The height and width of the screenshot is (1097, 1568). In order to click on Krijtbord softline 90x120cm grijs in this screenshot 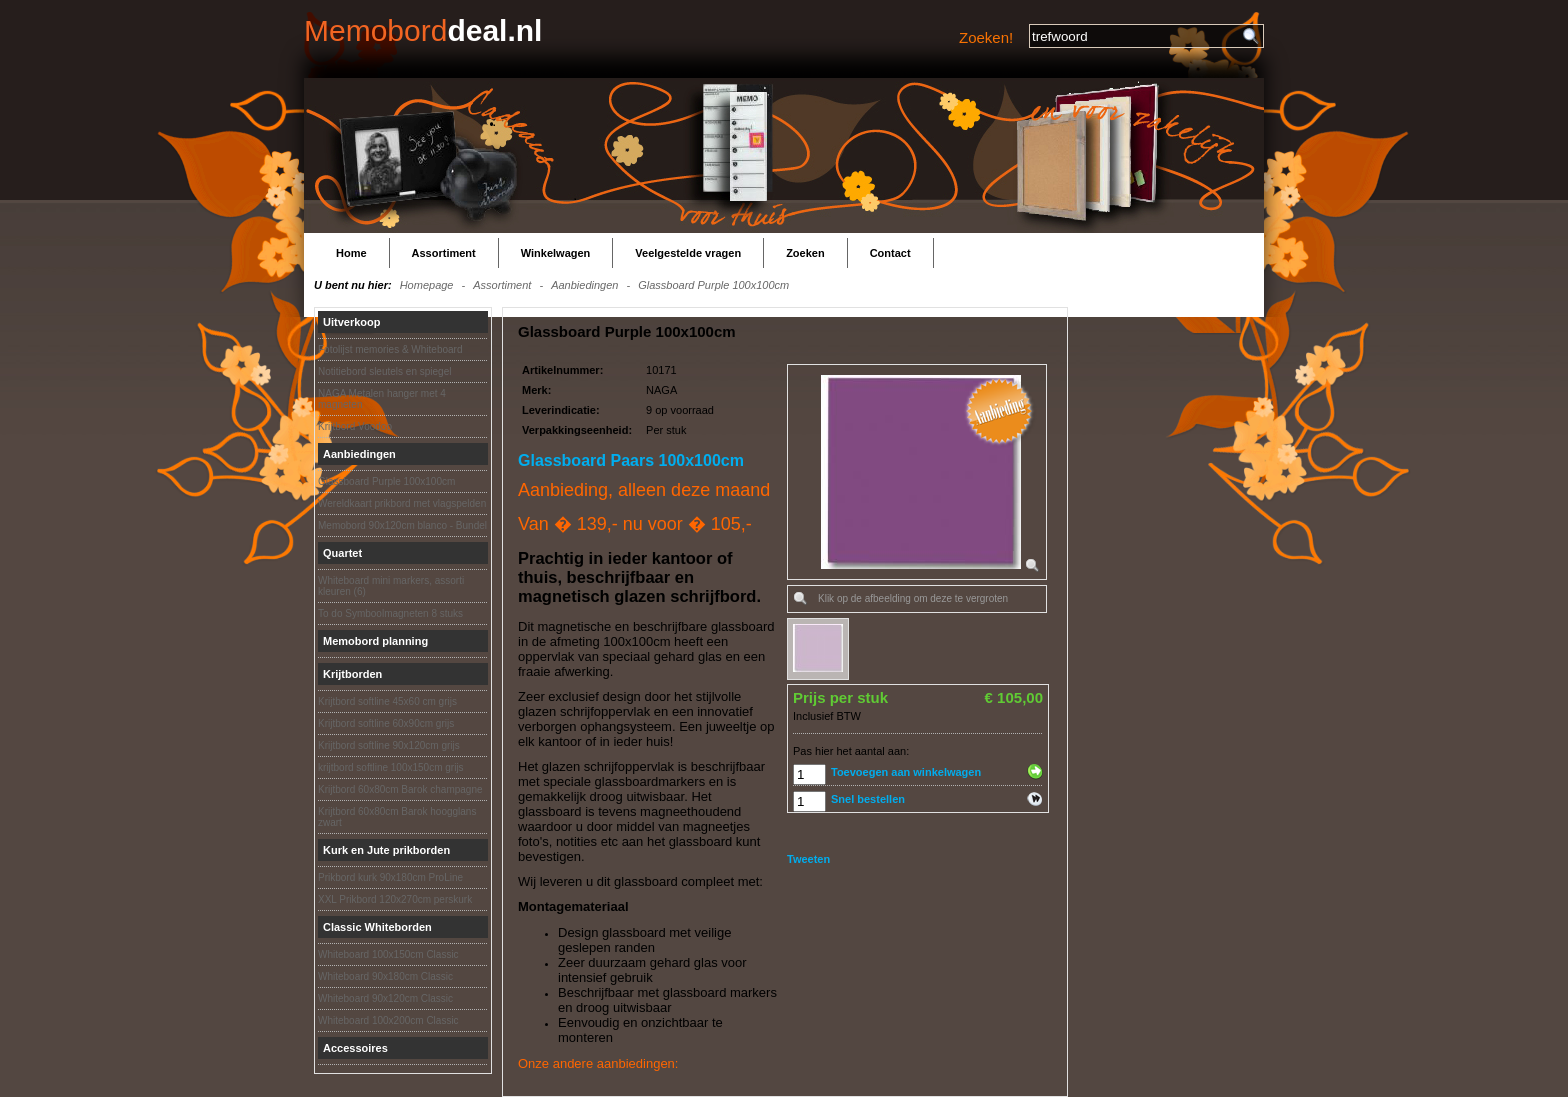, I will do `click(389, 745)`.